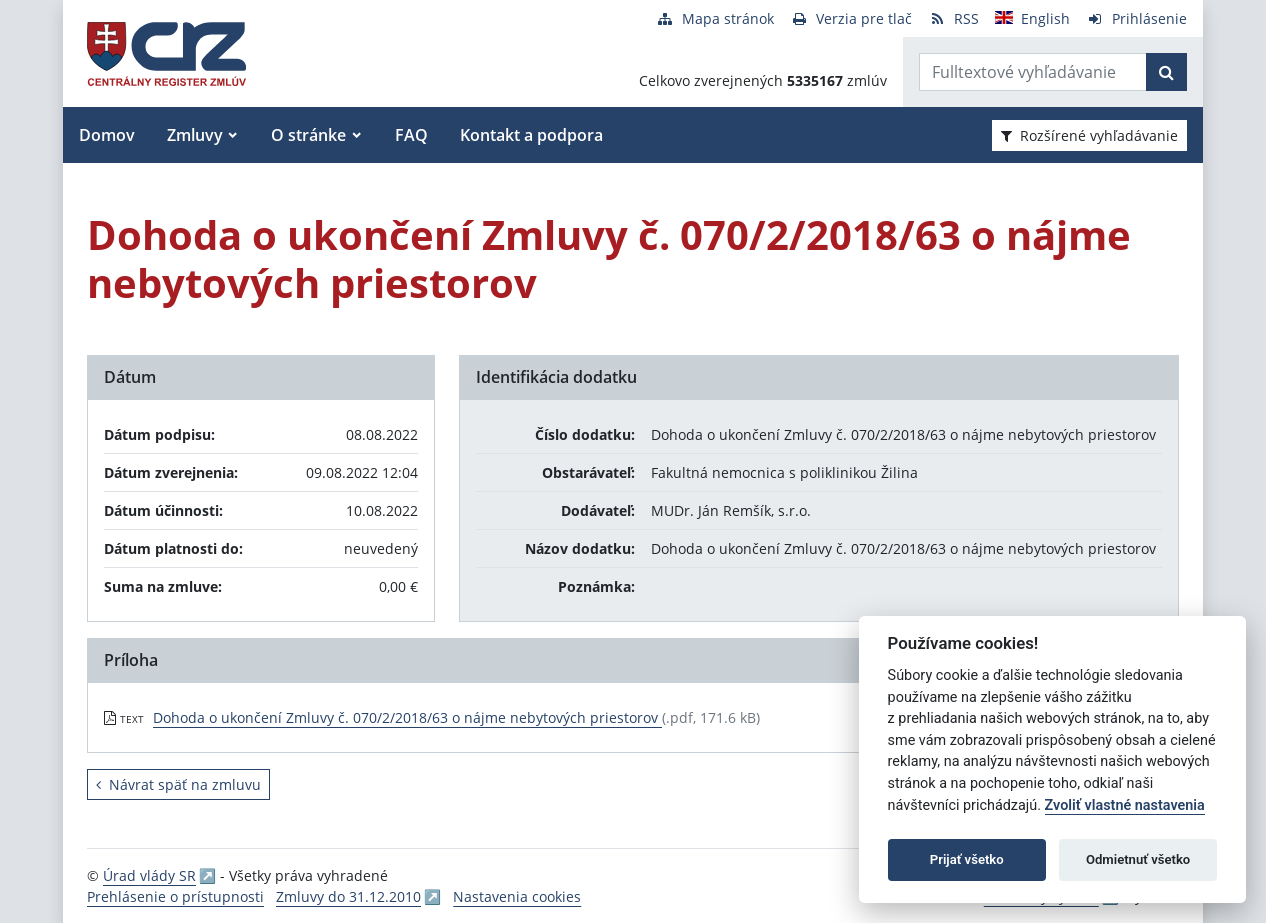  Describe the element at coordinates (348, 896) in the screenshot. I see `Zmluvy do 31.12.2010` at that location.